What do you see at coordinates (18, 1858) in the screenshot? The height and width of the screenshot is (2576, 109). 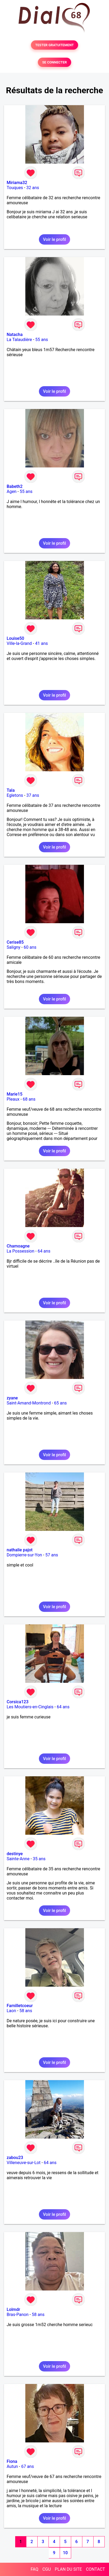 I see `Sainte-Anne` at bounding box center [18, 1858].